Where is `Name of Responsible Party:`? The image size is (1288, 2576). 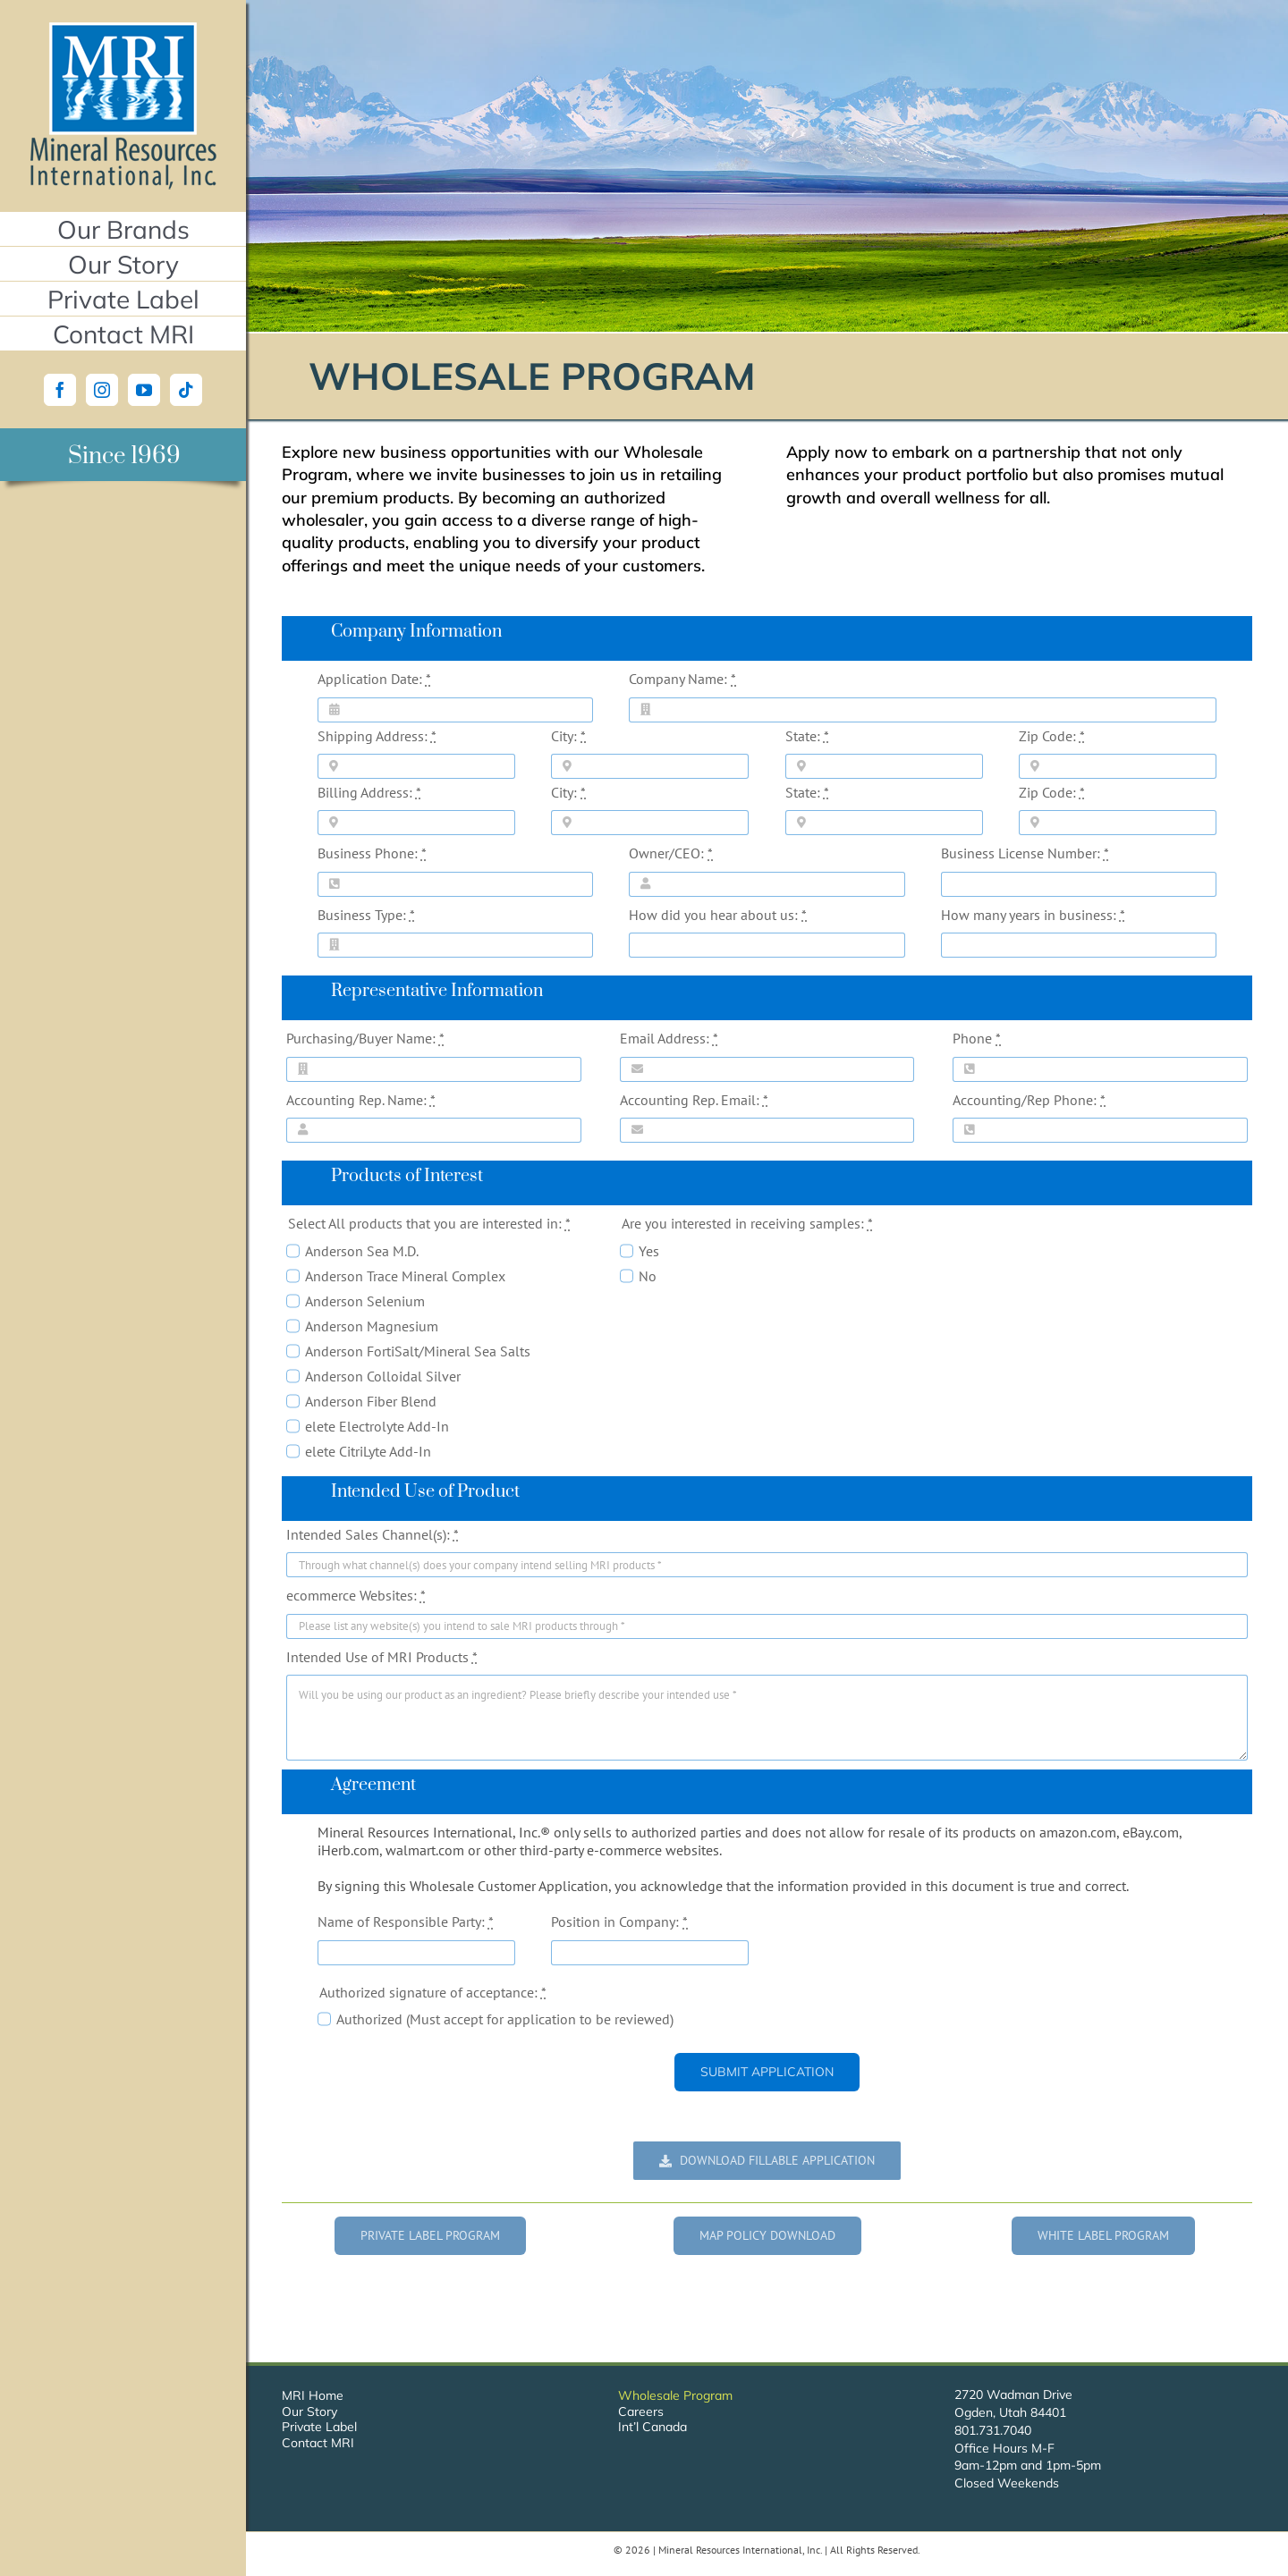
Name of Responsible Party: is located at coordinates (406, 1921).